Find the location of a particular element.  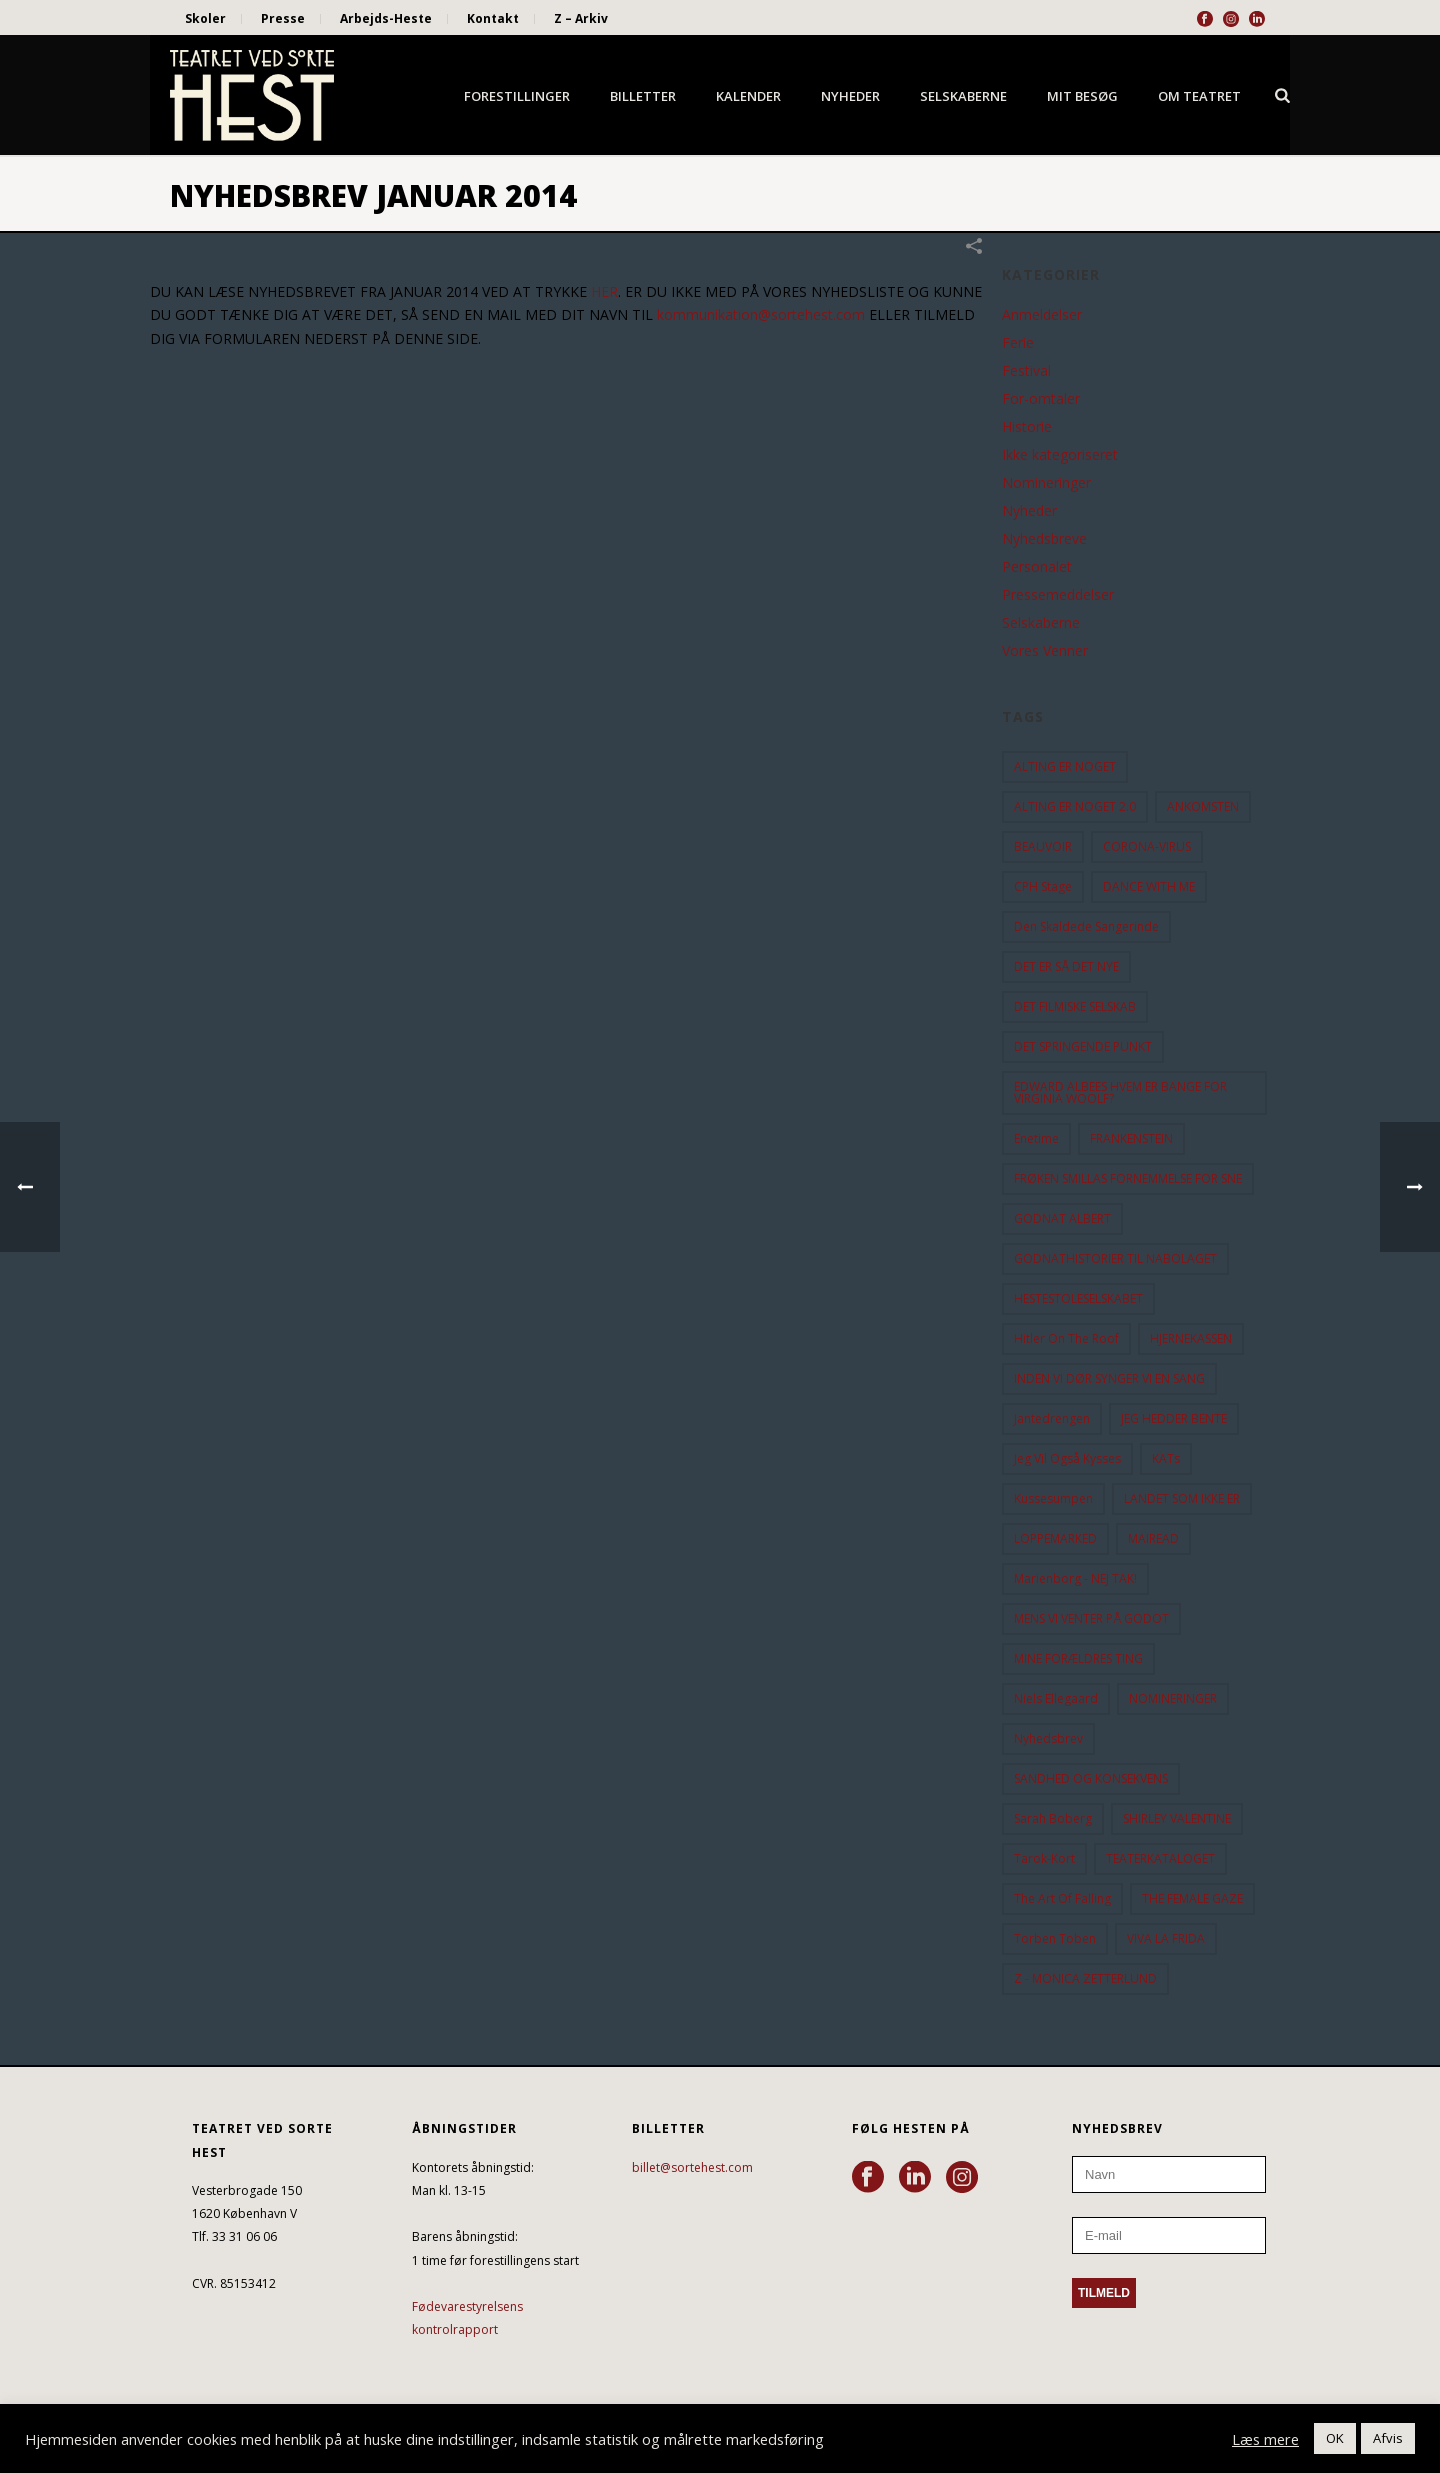

Anmeldelser is located at coordinates (1042, 315).